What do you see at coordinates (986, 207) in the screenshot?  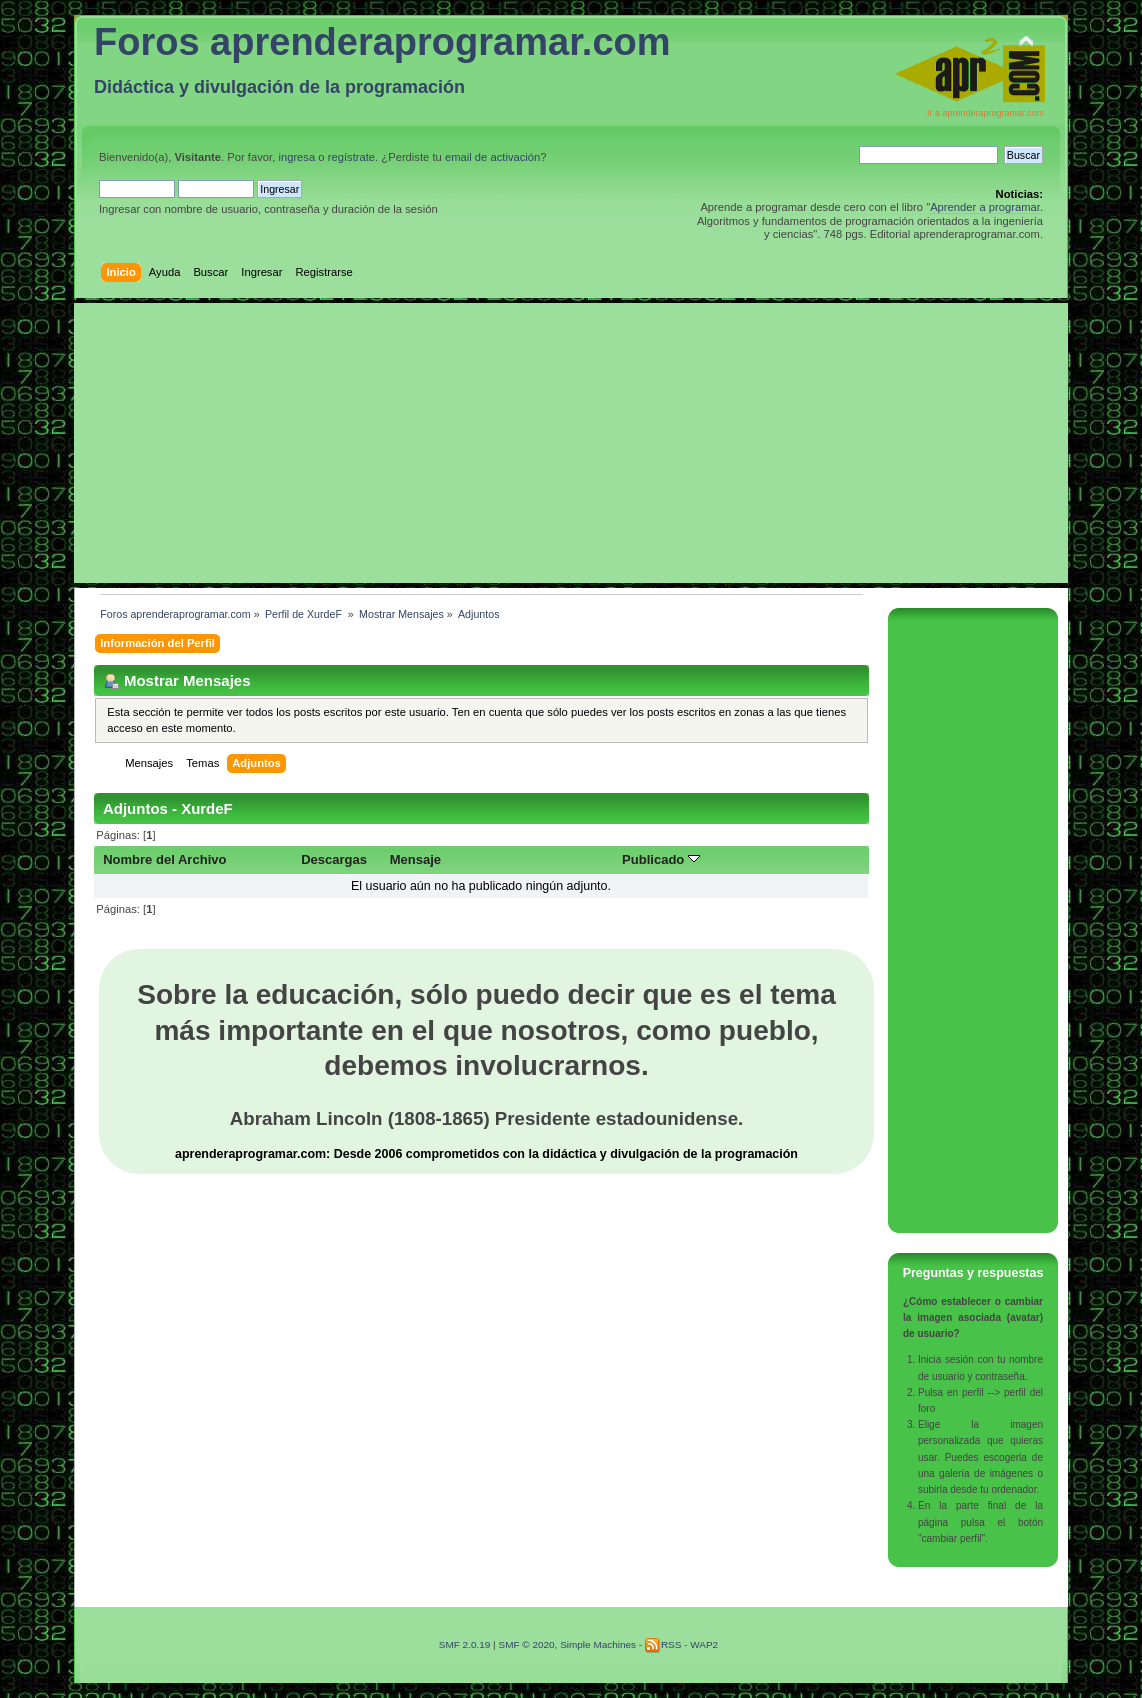 I see `Aprender a programar.` at bounding box center [986, 207].